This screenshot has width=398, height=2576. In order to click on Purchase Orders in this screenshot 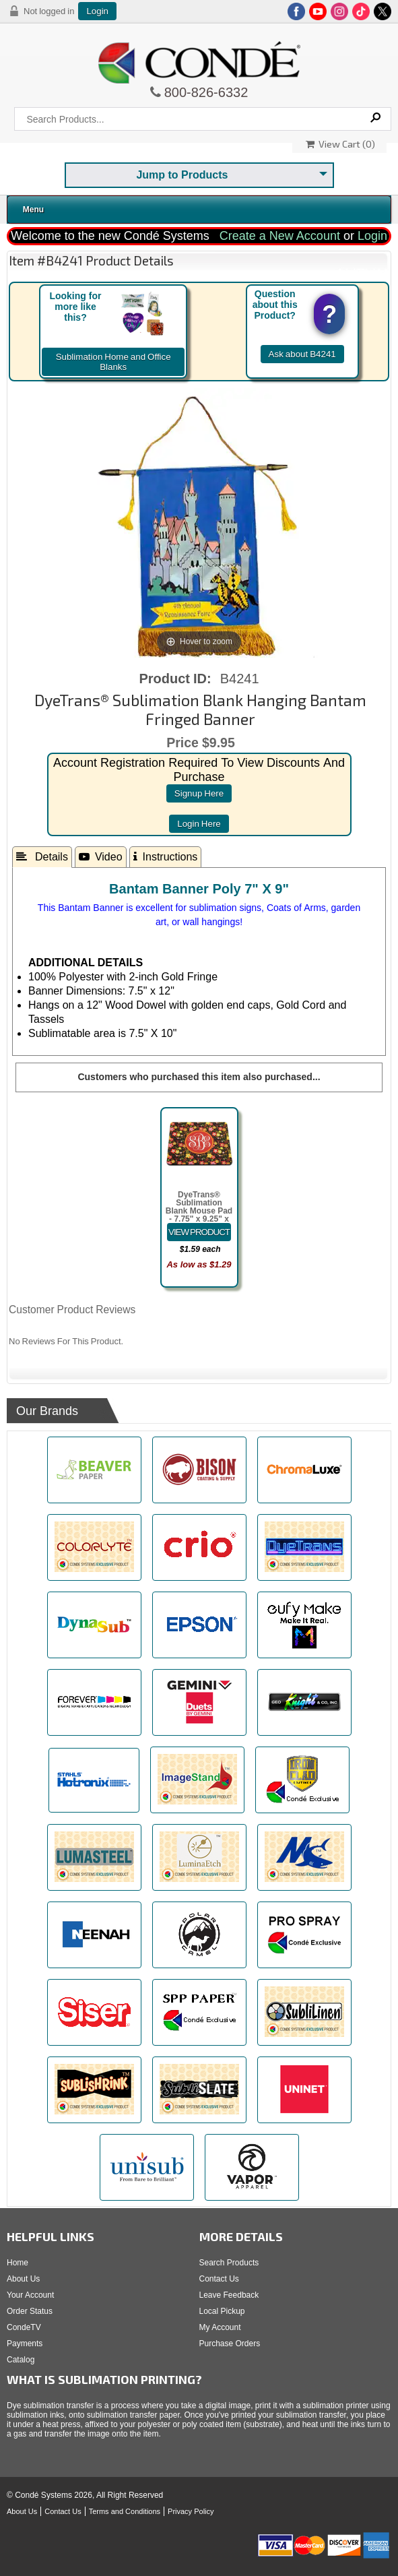, I will do `click(230, 2343)`.